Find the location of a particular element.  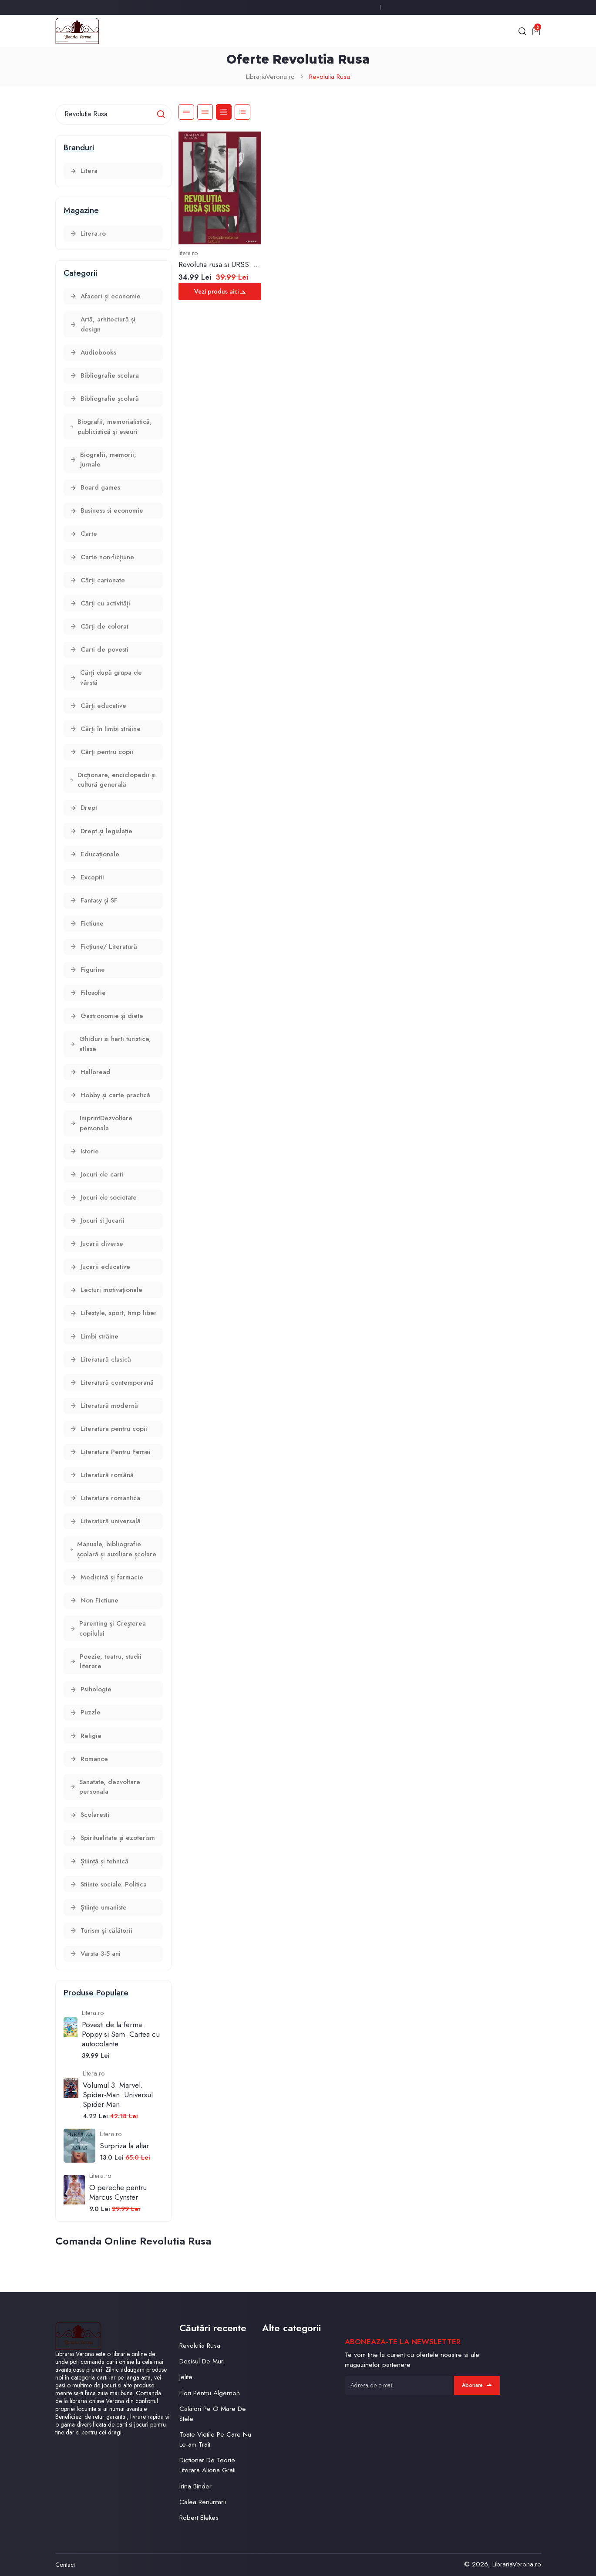

Revolutia Rusa is located at coordinates (329, 76).